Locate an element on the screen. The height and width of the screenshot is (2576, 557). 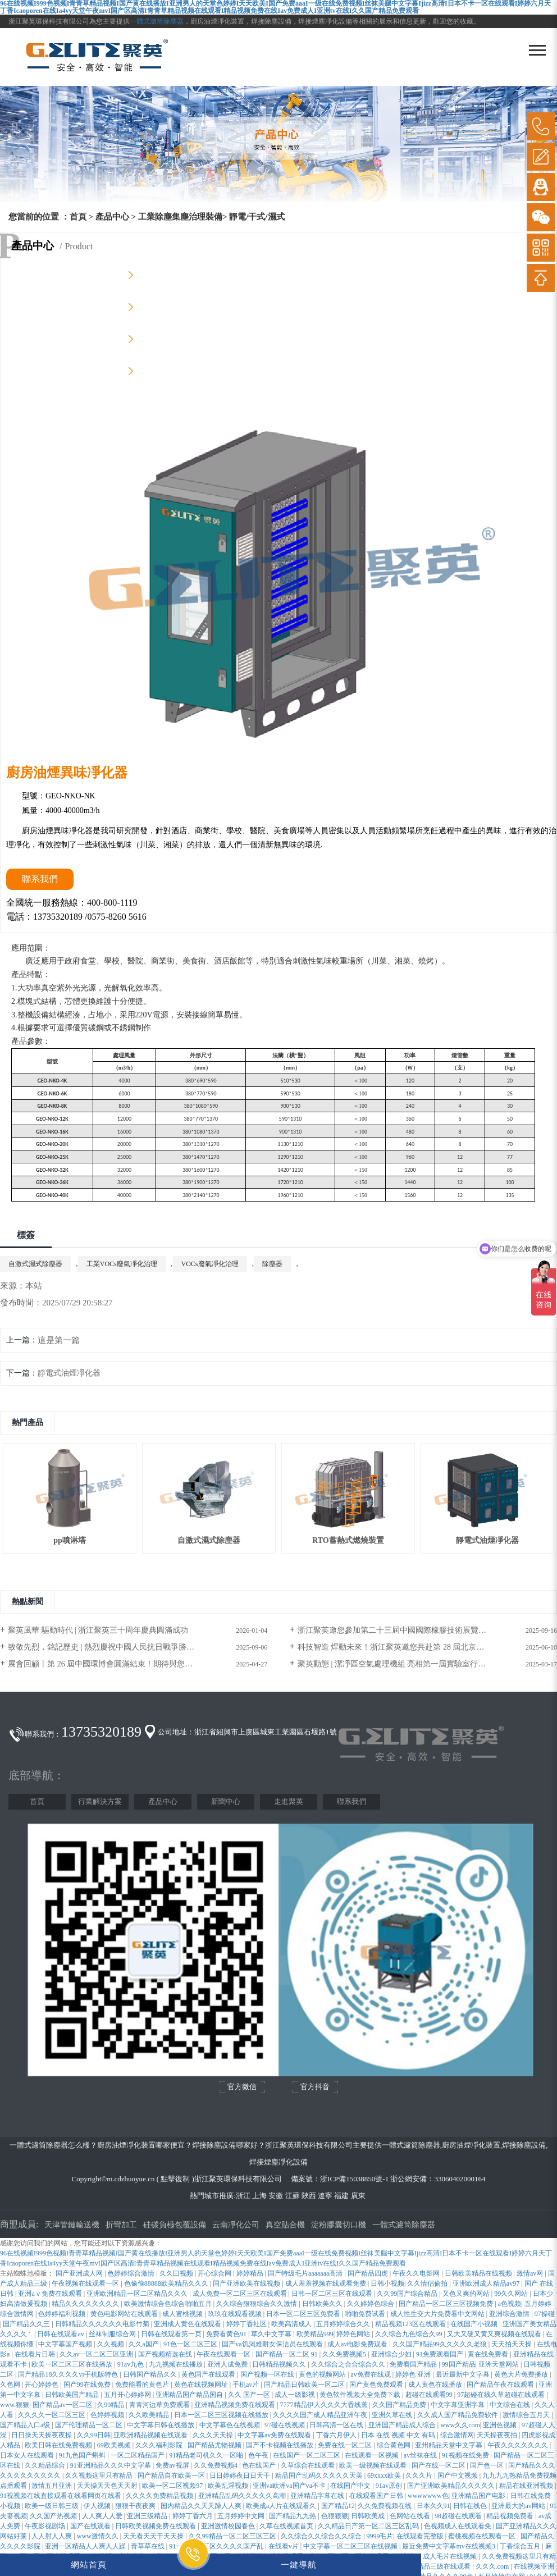
人人射人人爽 is located at coordinates (52, 2536).